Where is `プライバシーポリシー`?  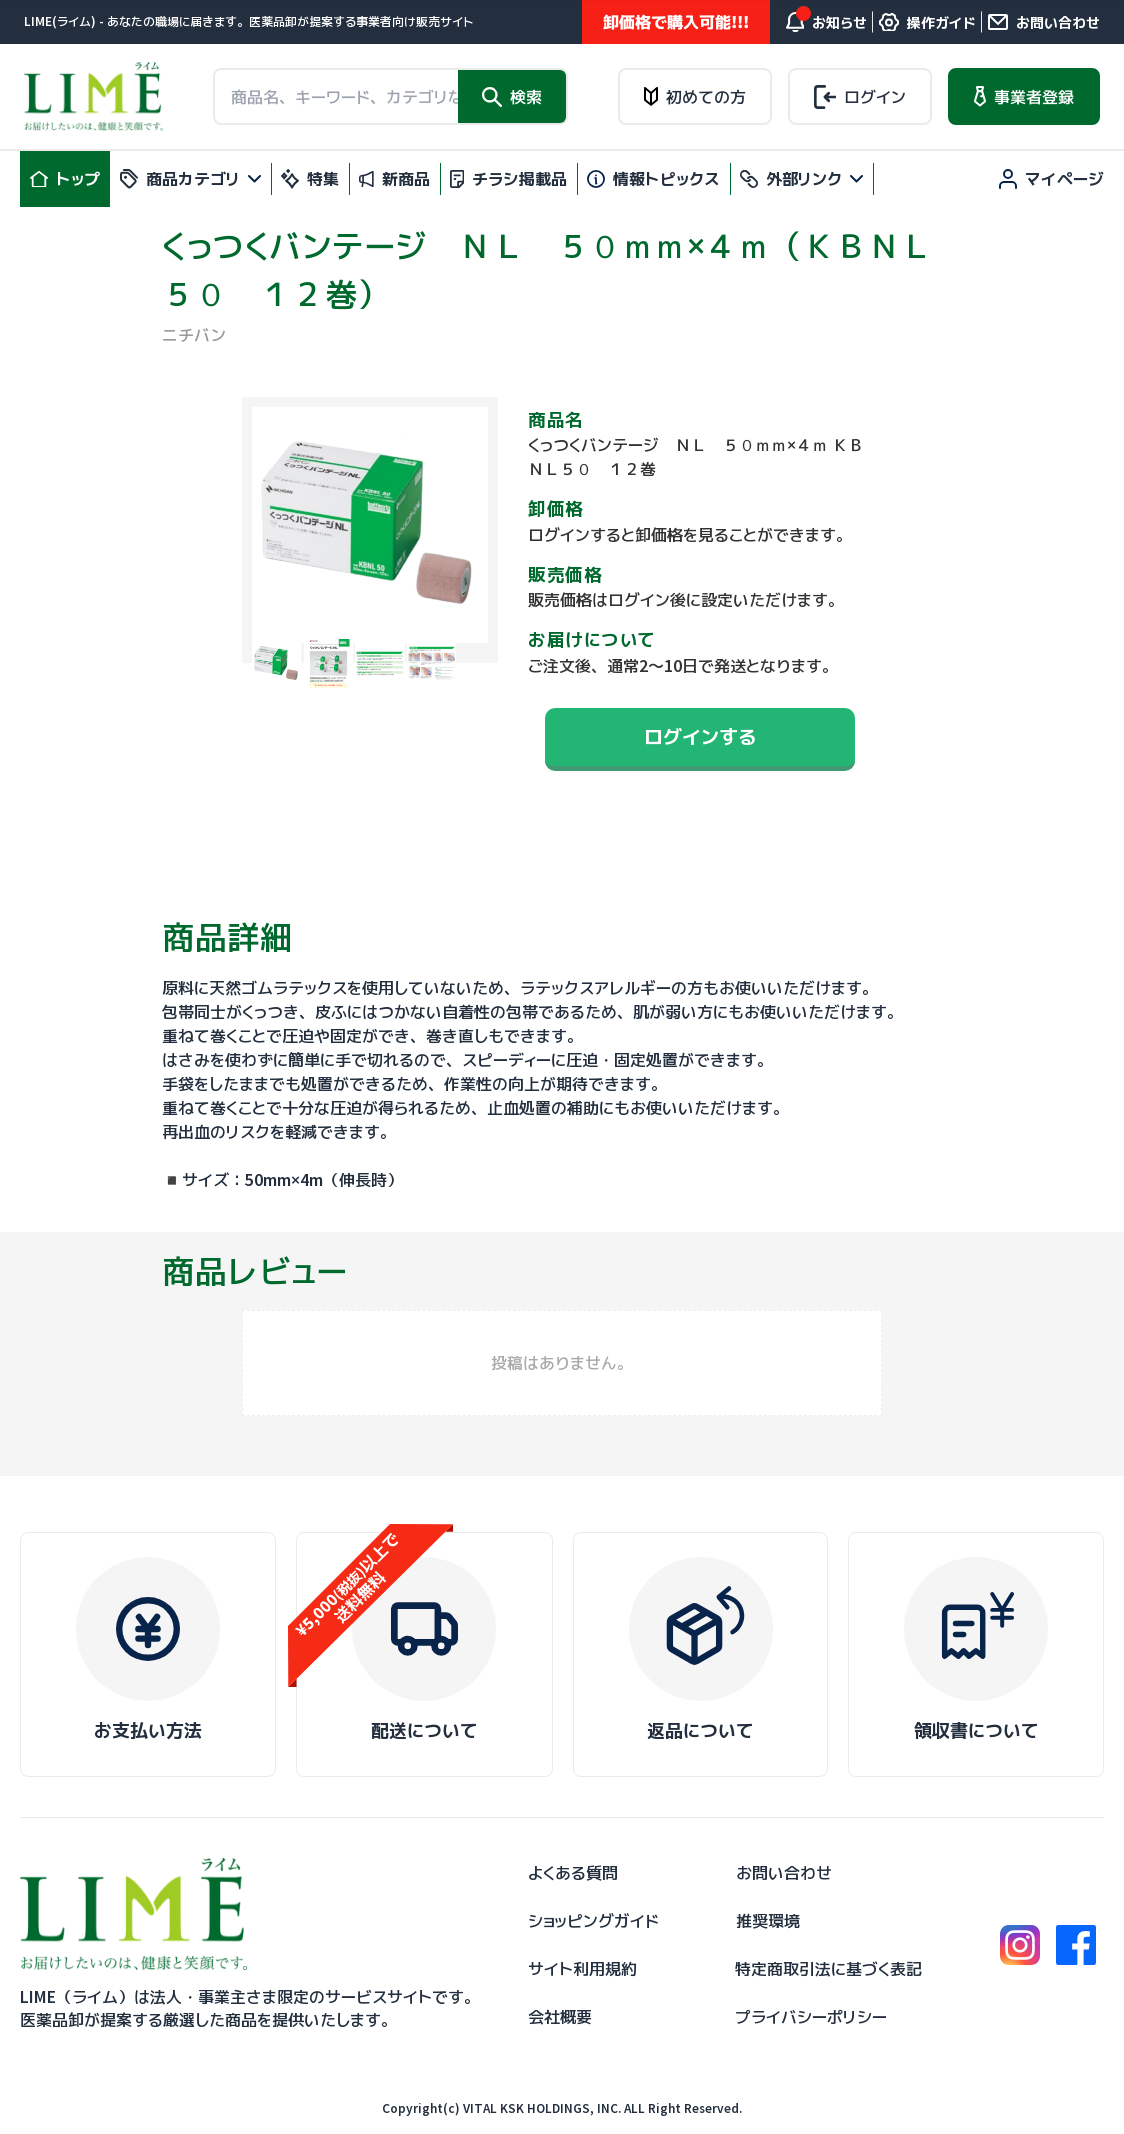 プライバシーポリシー is located at coordinates (811, 2017).